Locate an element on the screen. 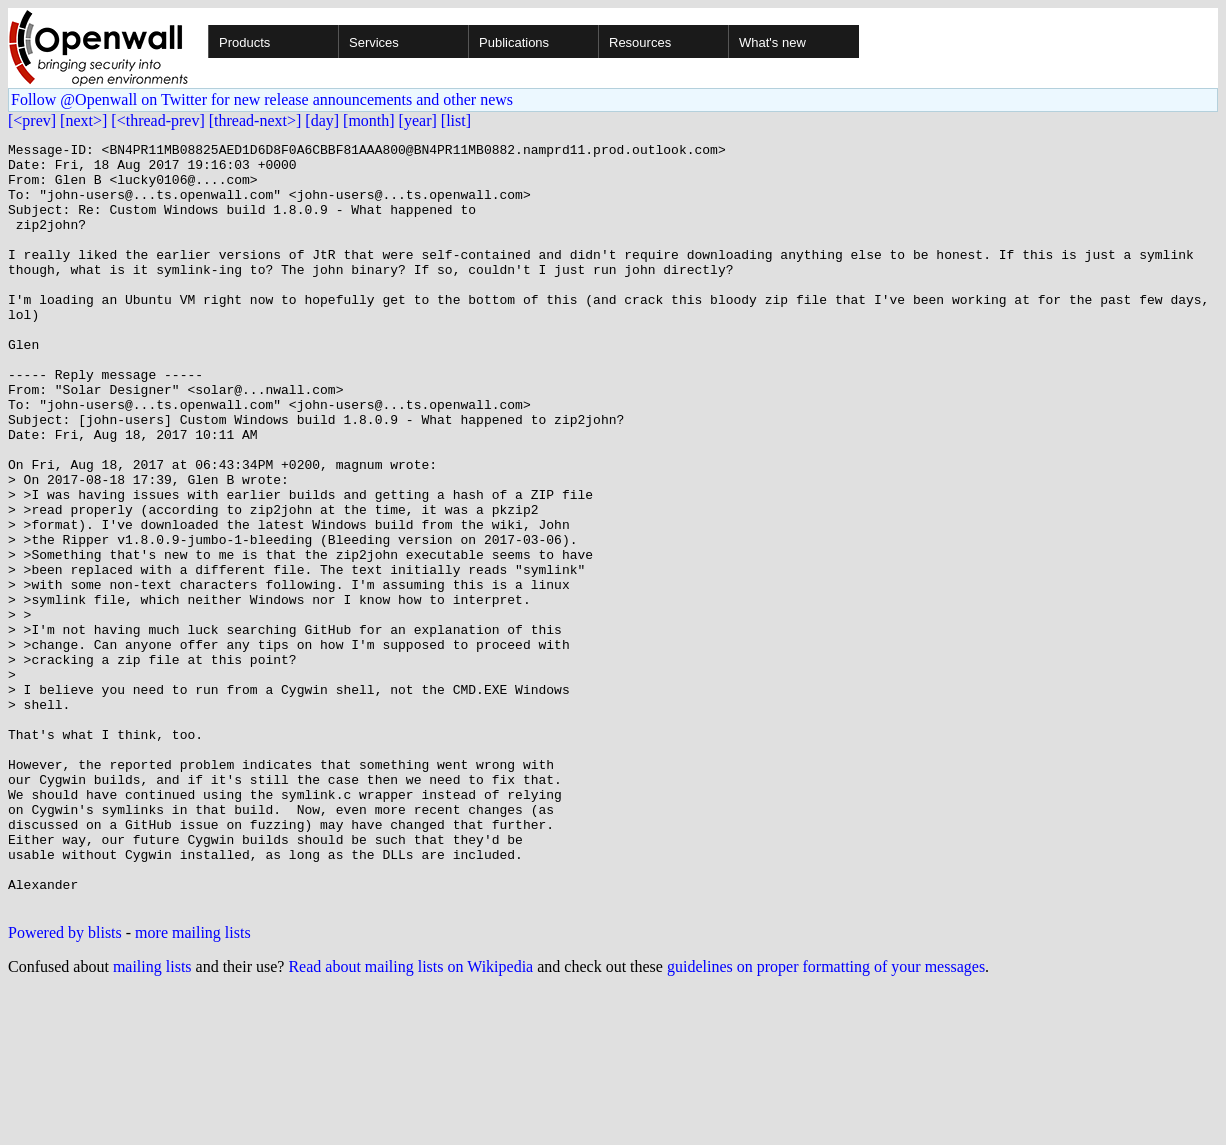 This screenshot has height=1145, width=1226. What's new is located at coordinates (772, 42).